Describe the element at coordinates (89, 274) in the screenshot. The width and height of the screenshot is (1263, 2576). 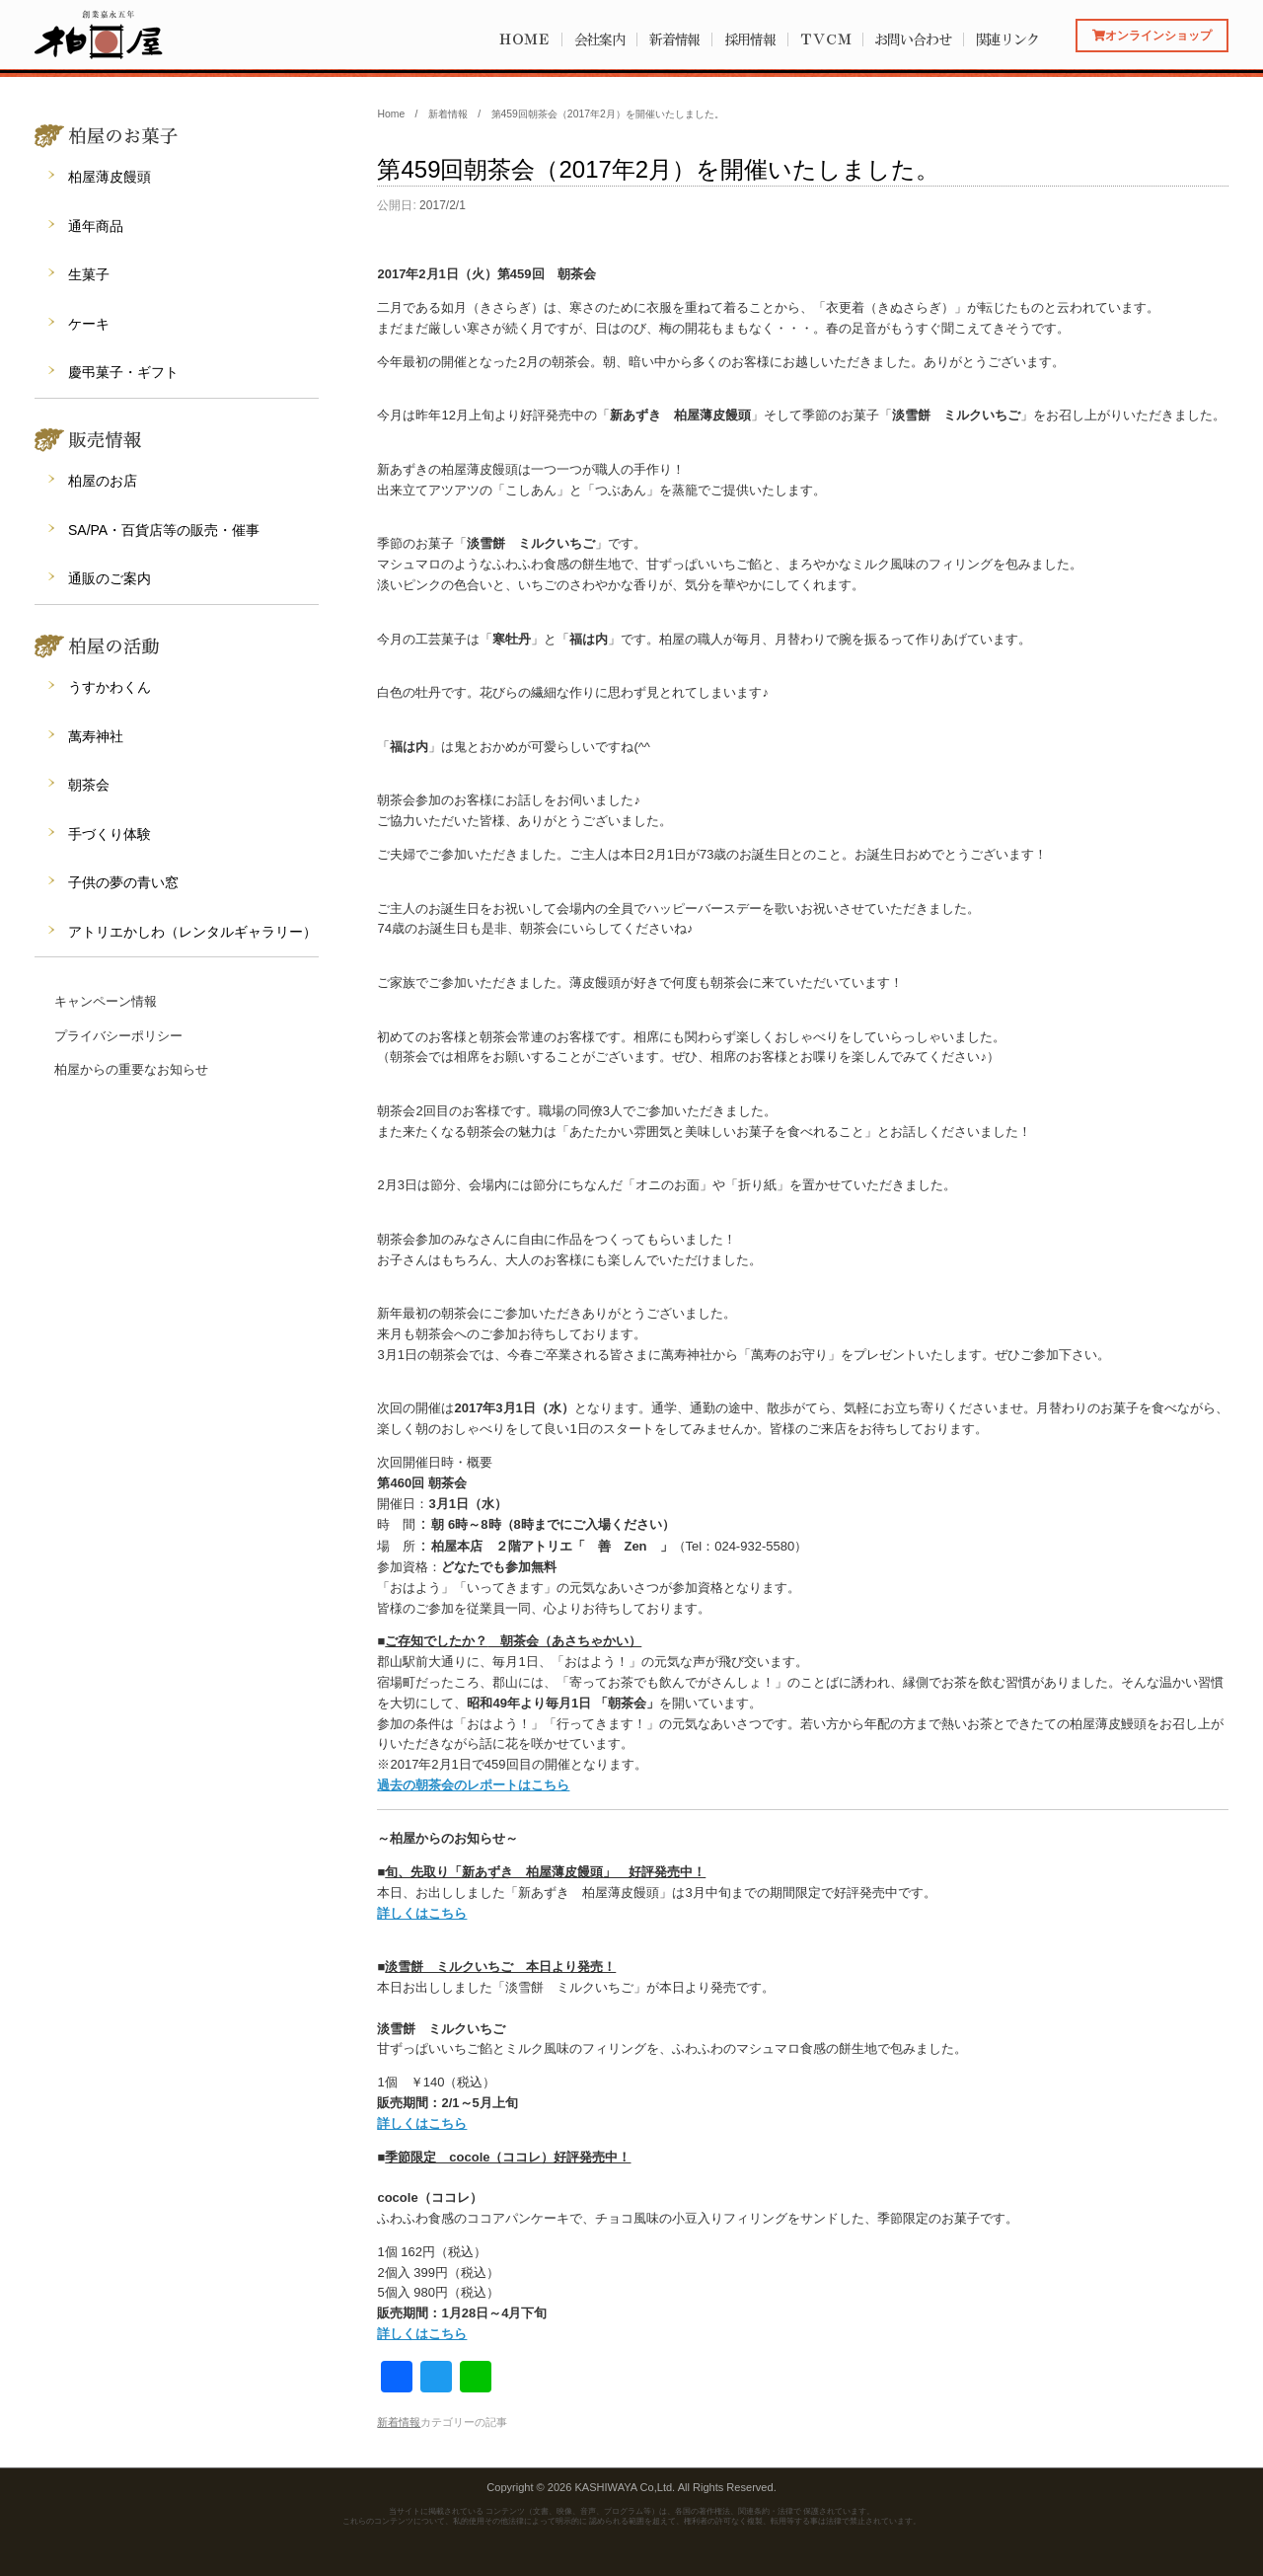
I see `生菓子` at that location.